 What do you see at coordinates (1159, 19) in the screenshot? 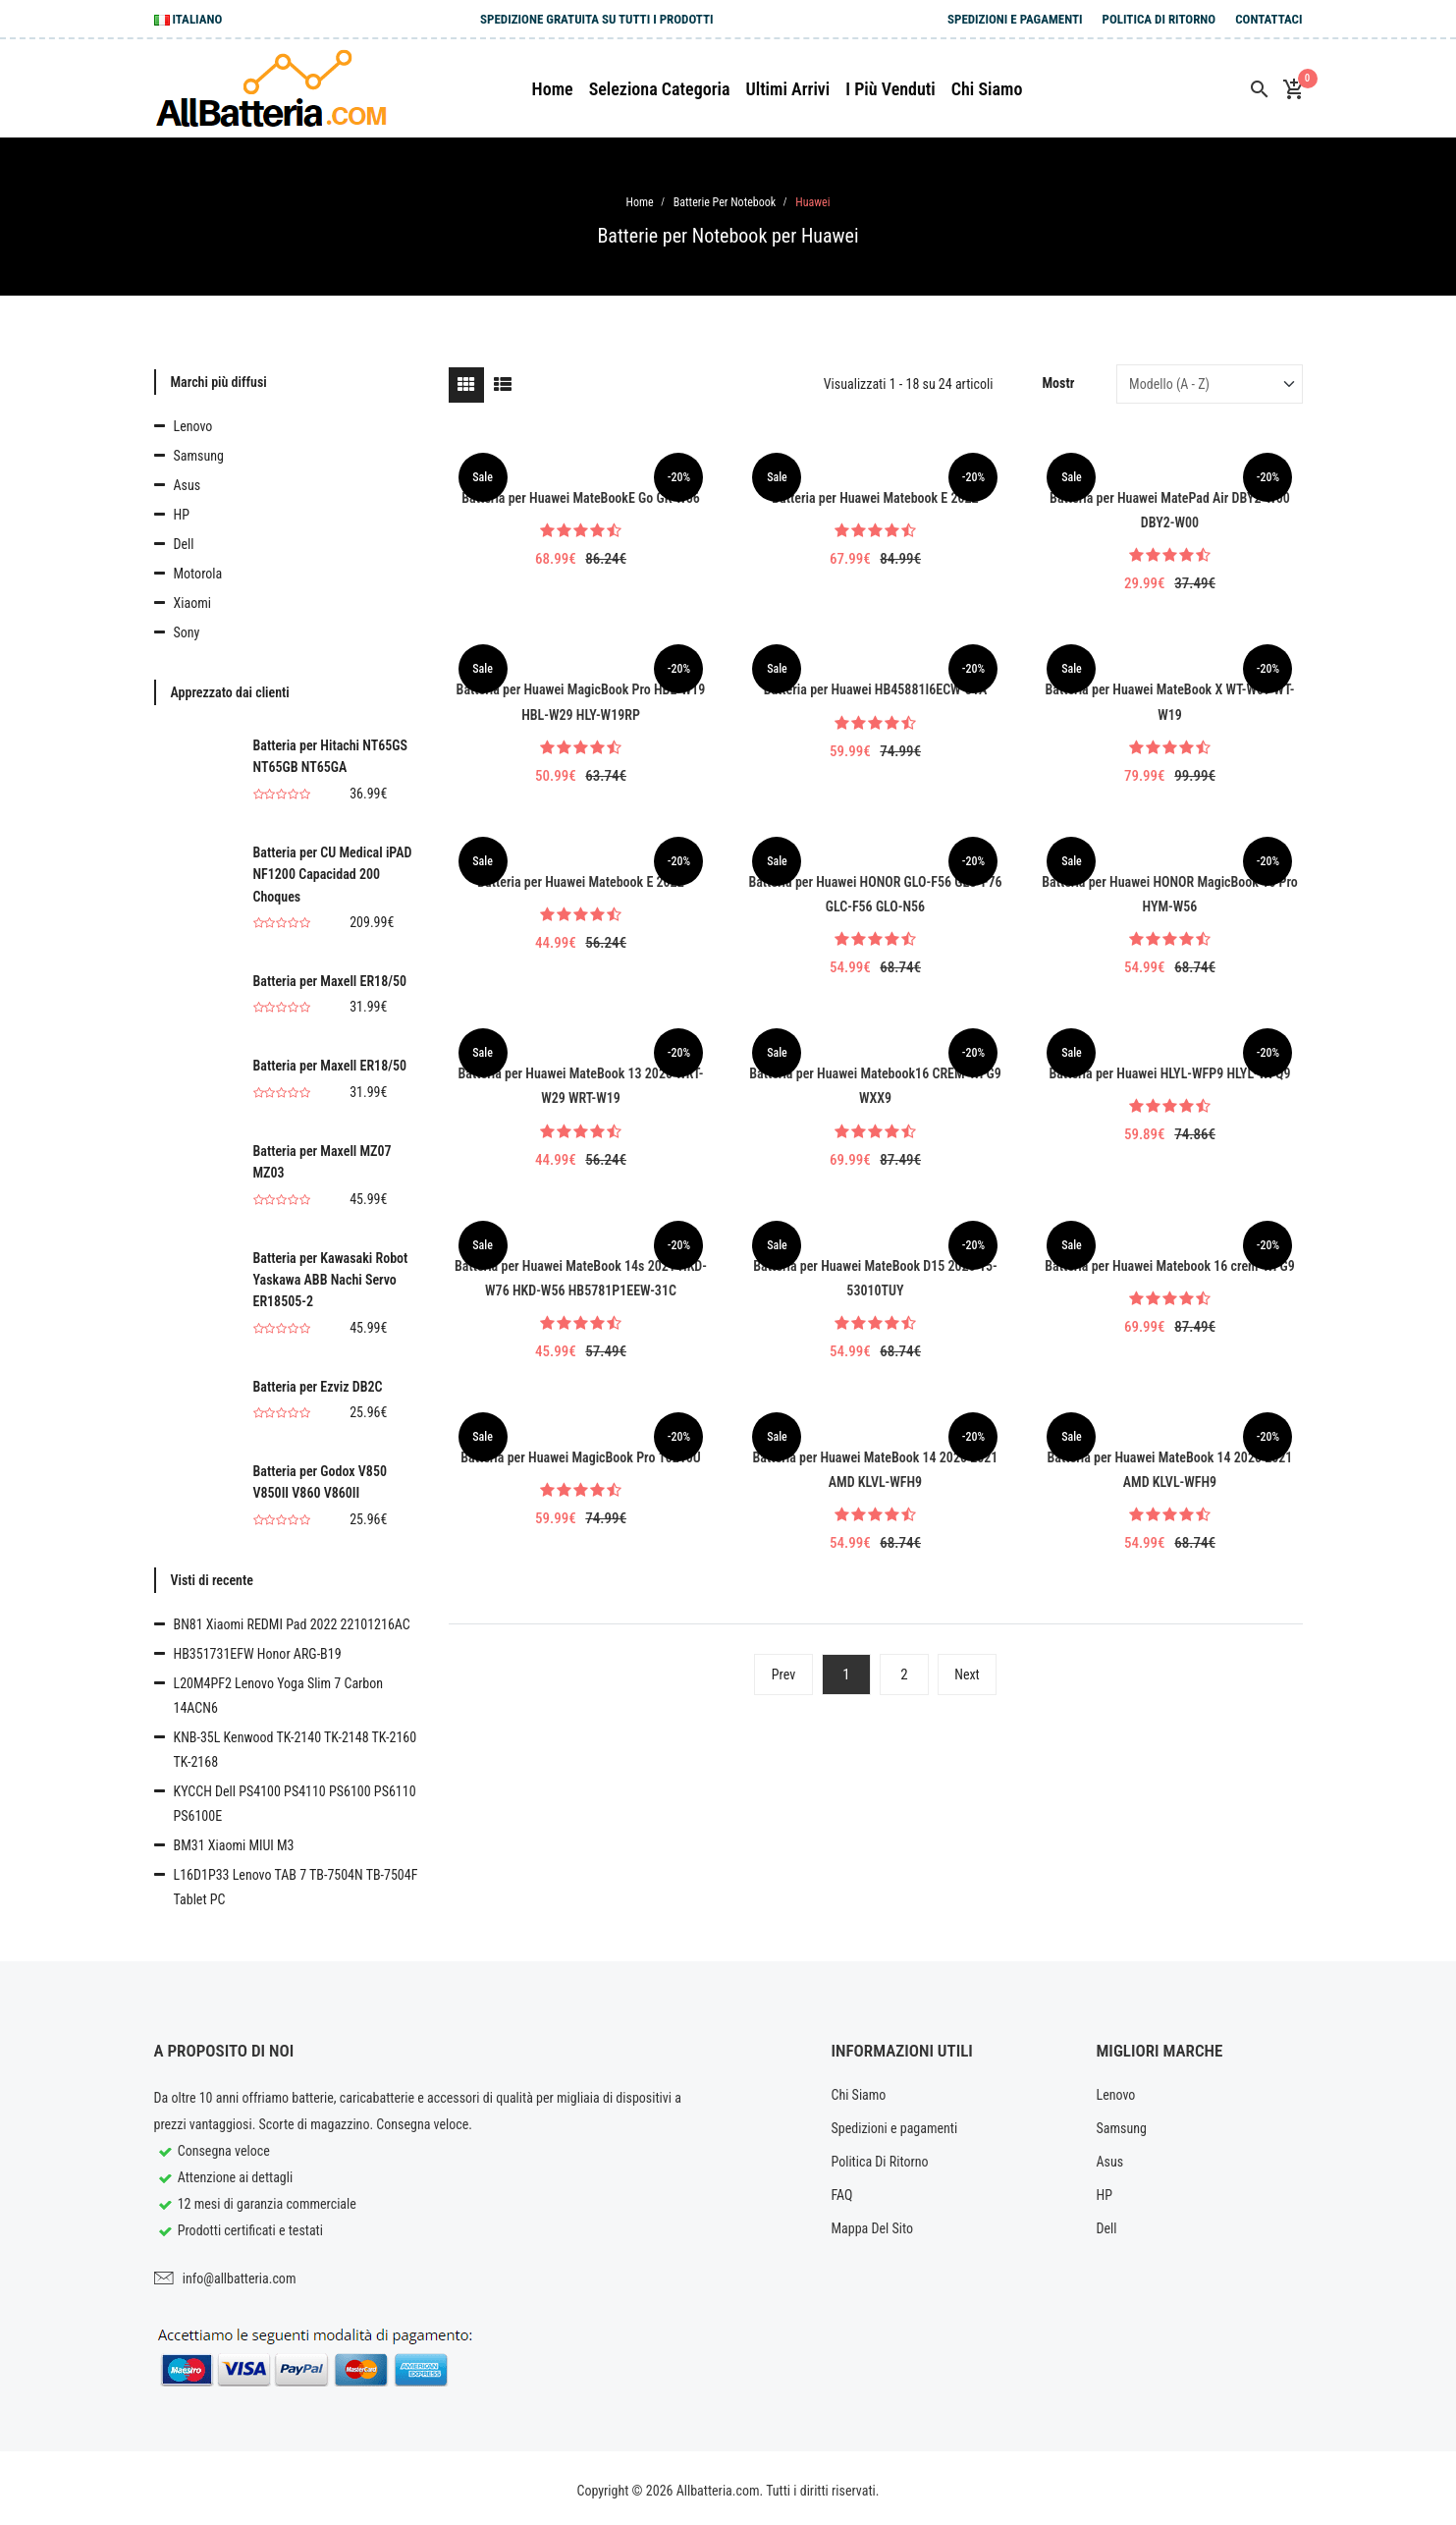
I see `Politica Di Ritorno` at bounding box center [1159, 19].